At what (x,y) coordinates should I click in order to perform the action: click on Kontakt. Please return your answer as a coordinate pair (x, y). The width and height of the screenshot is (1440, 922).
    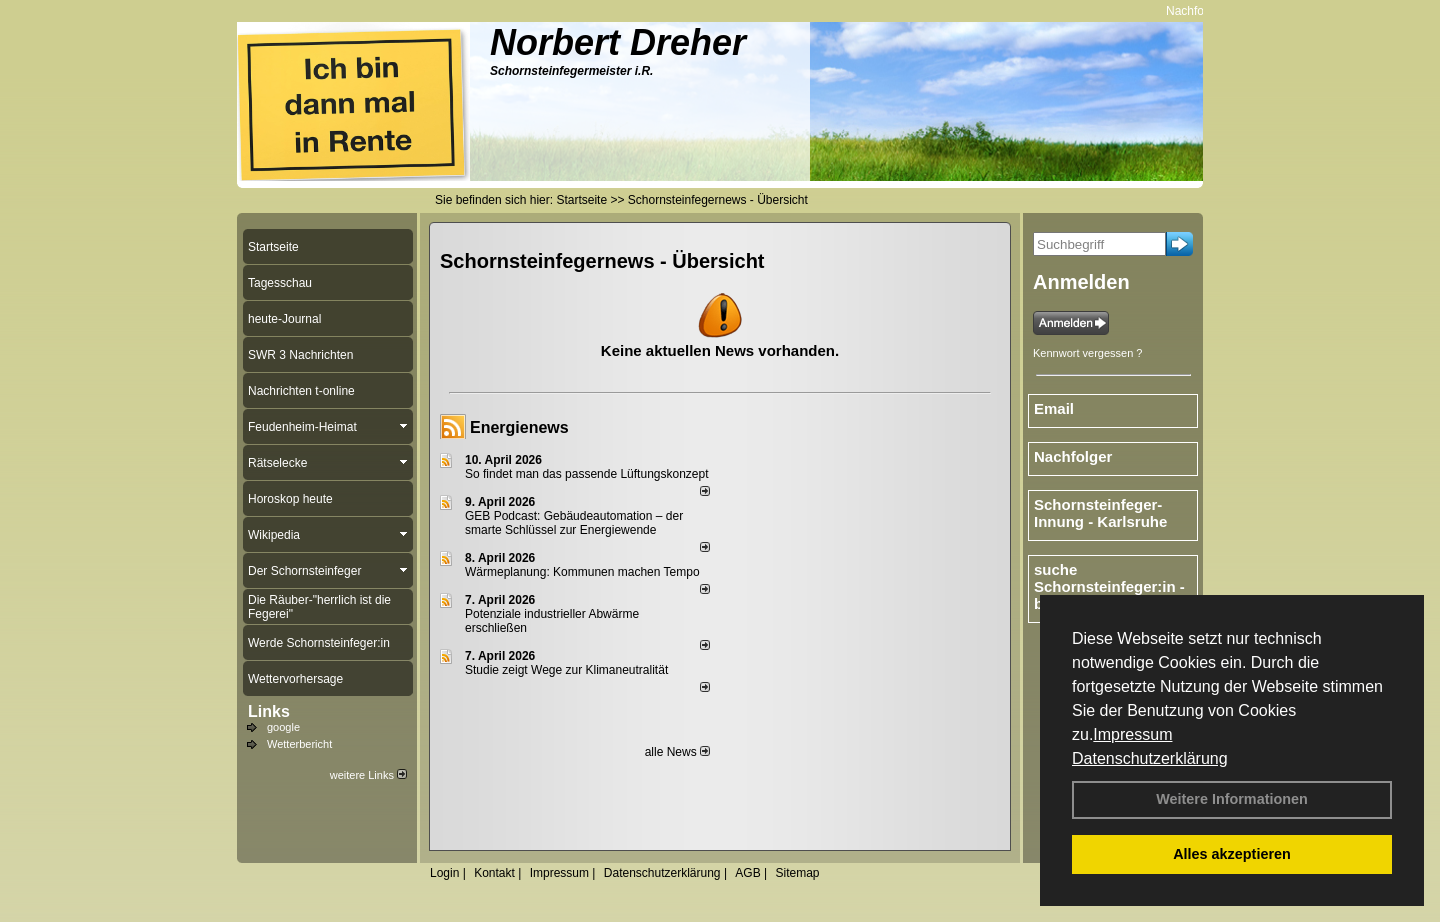
    Looking at the image, I should click on (494, 873).